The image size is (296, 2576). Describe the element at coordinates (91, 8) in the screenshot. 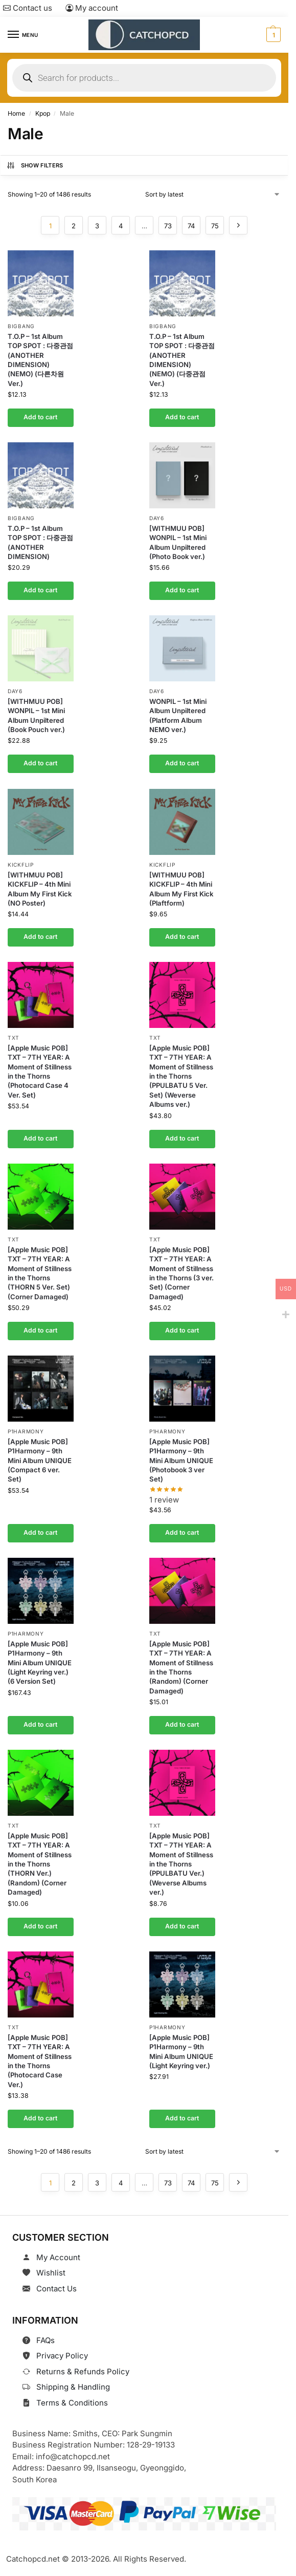

I see `My account` at that location.